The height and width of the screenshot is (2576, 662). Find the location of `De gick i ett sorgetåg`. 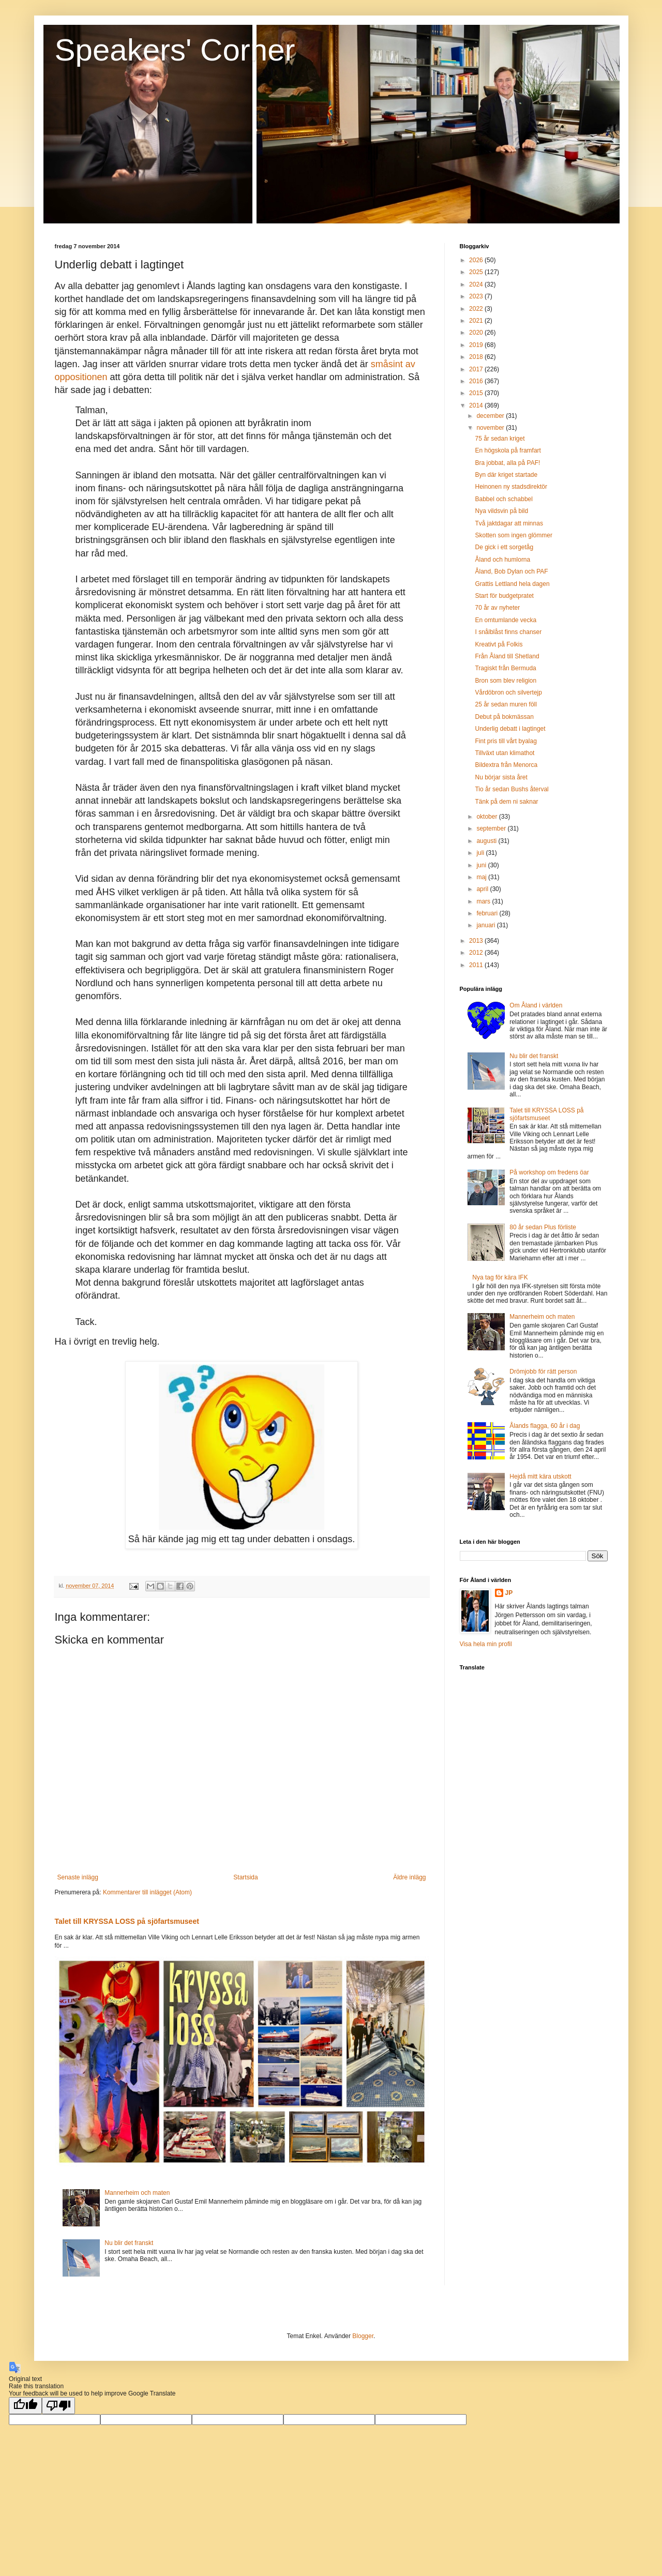

De gick i ett sorgetåg is located at coordinates (504, 547).